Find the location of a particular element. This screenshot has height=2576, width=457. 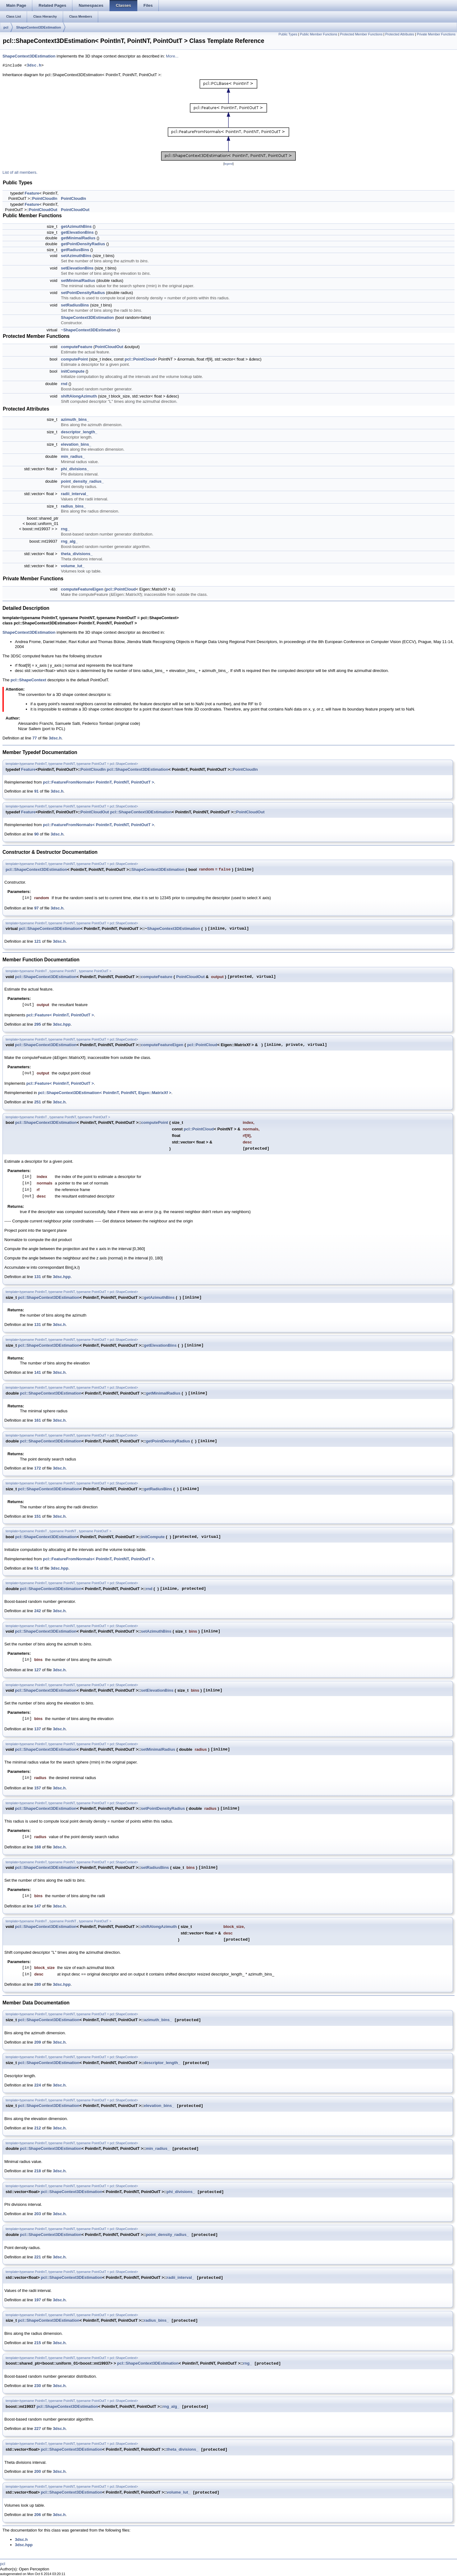

Private Member Functions is located at coordinates (436, 34).